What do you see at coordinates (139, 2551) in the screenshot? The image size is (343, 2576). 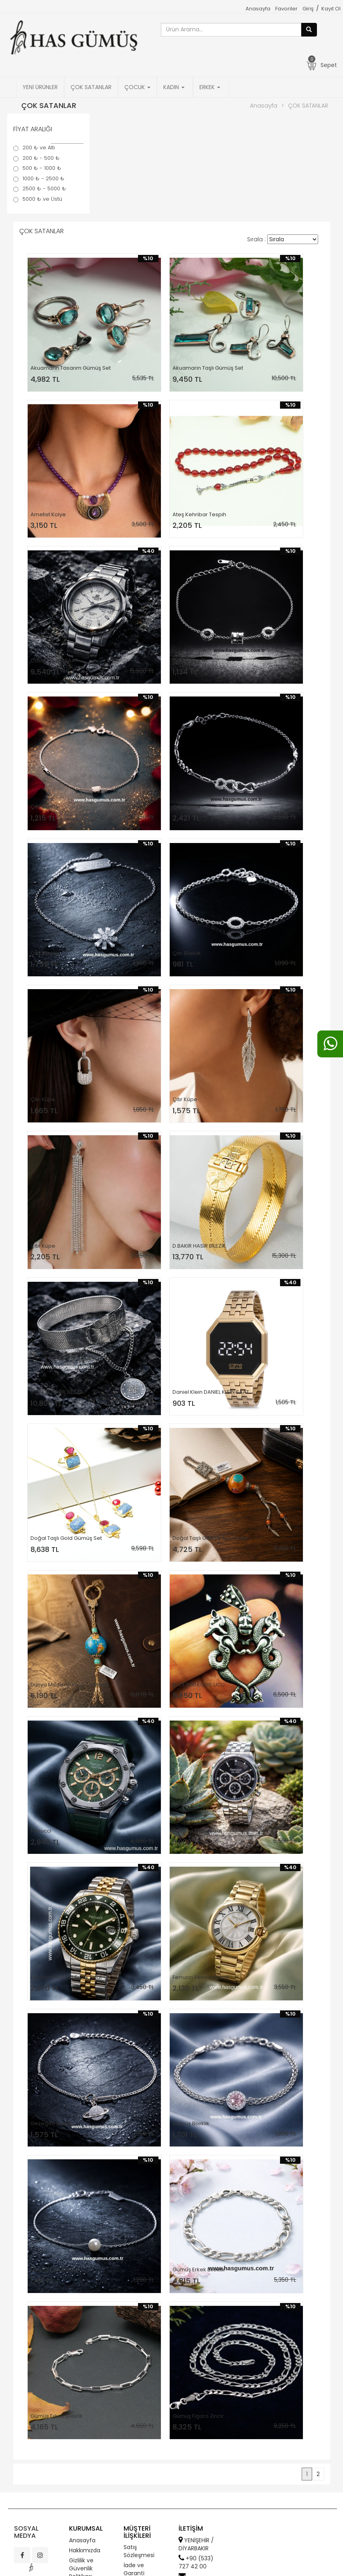 I see `Satış Sözleşmesi` at bounding box center [139, 2551].